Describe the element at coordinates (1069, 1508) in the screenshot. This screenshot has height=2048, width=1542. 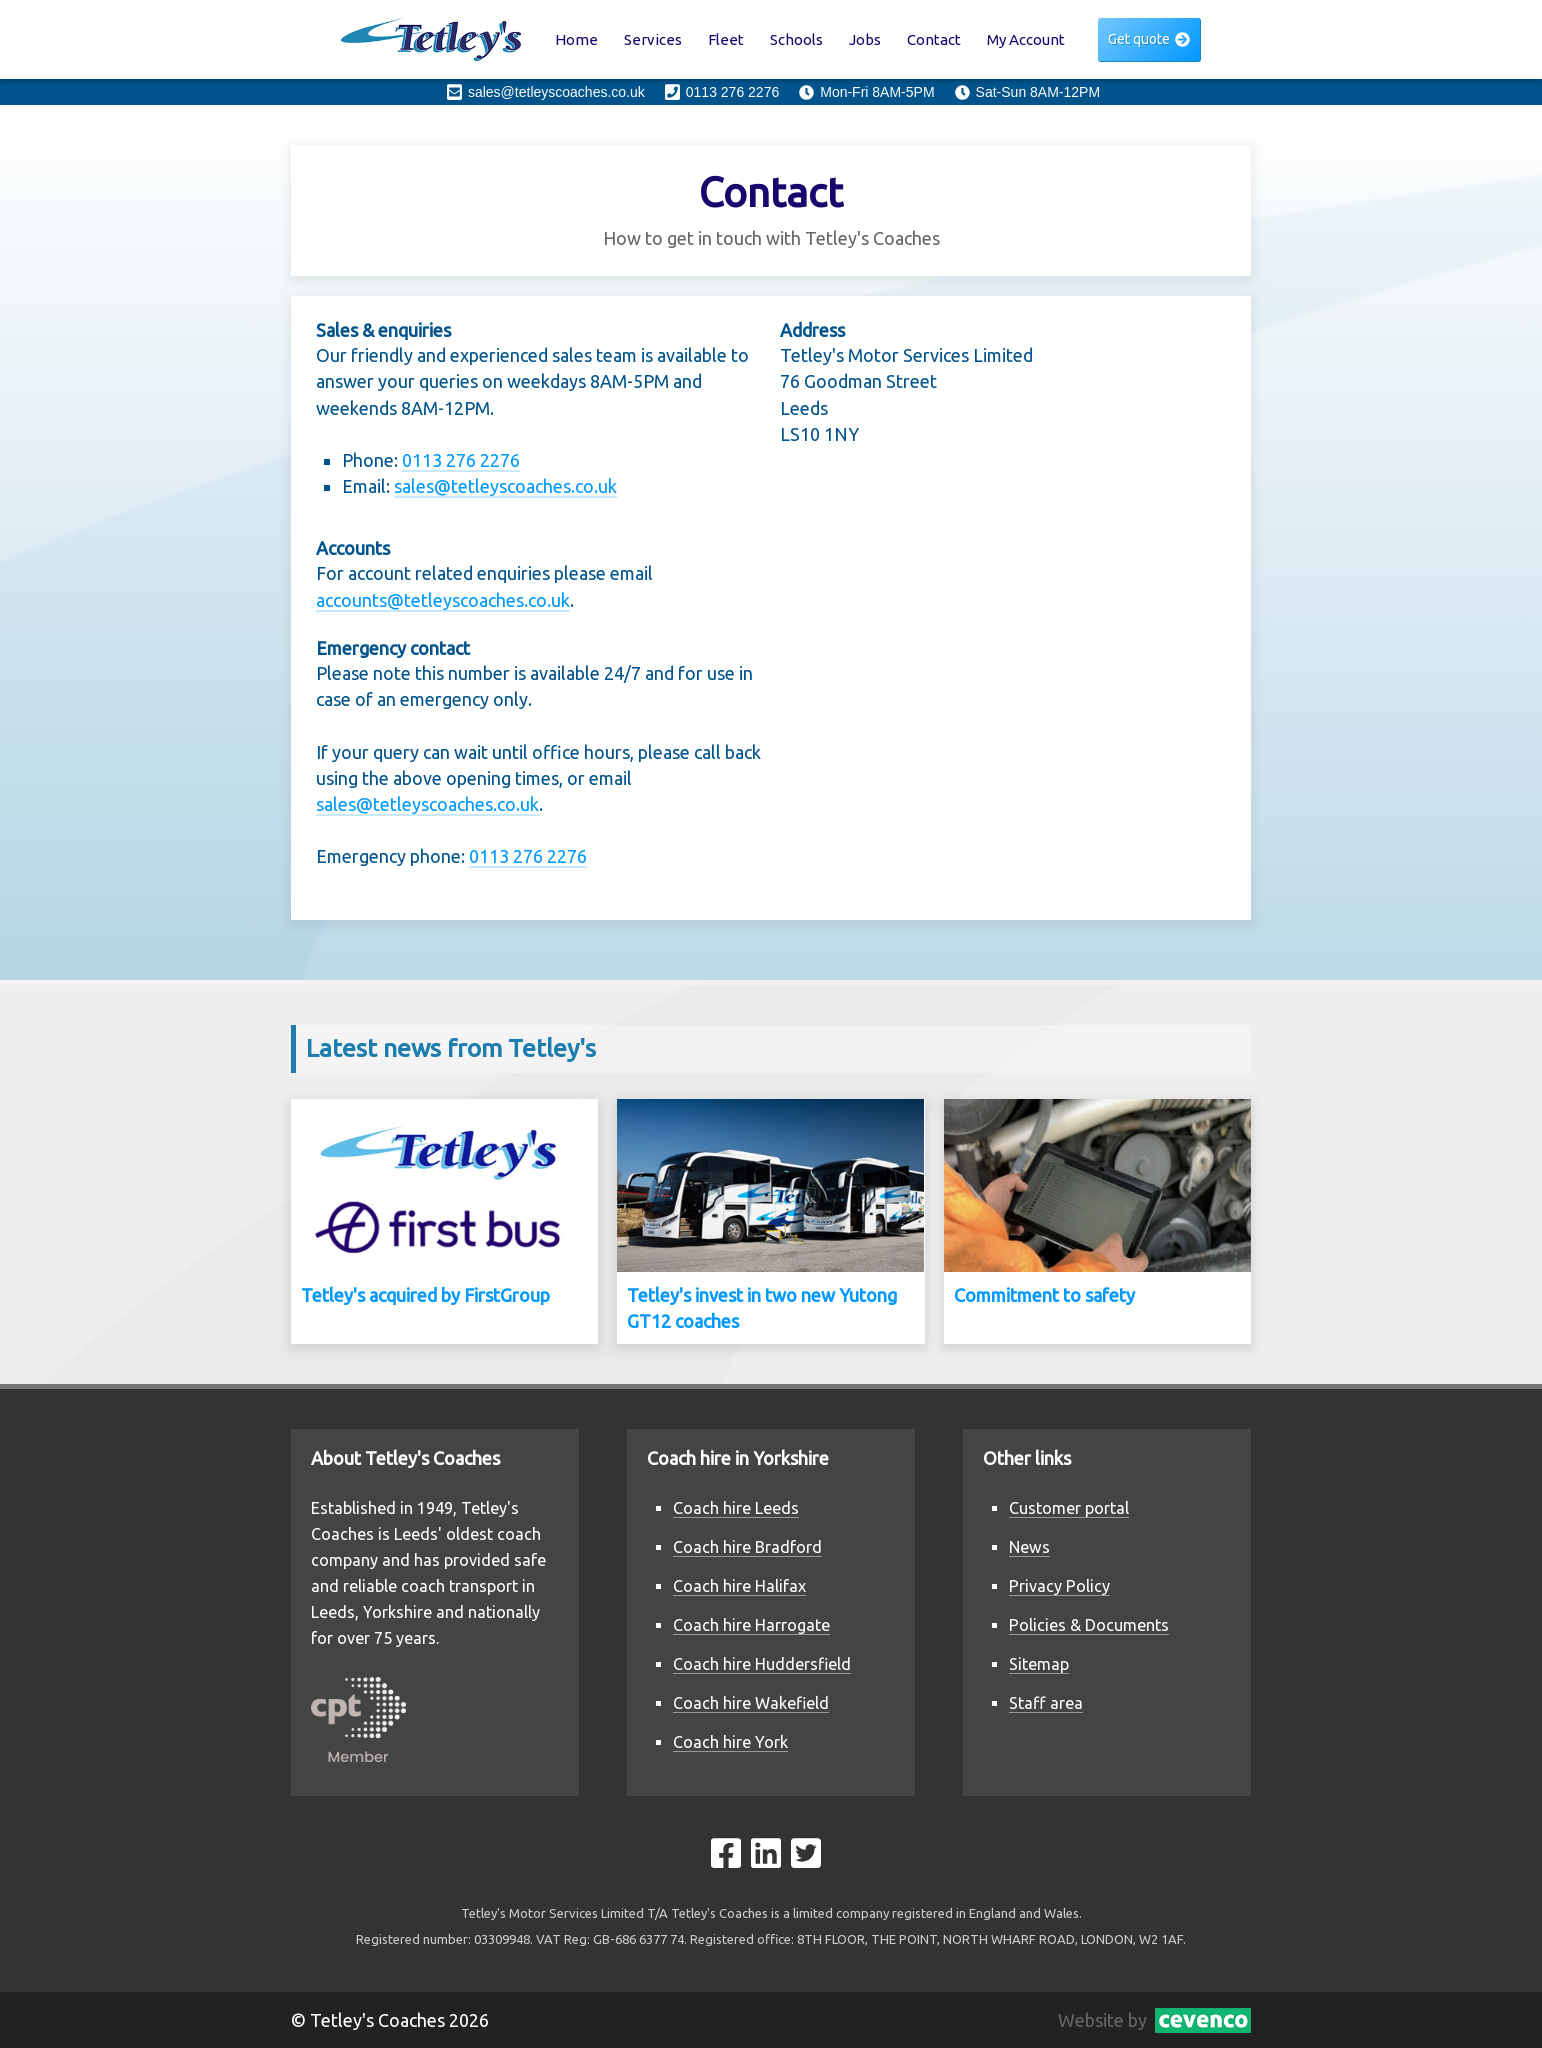
I see `Customer portal` at that location.